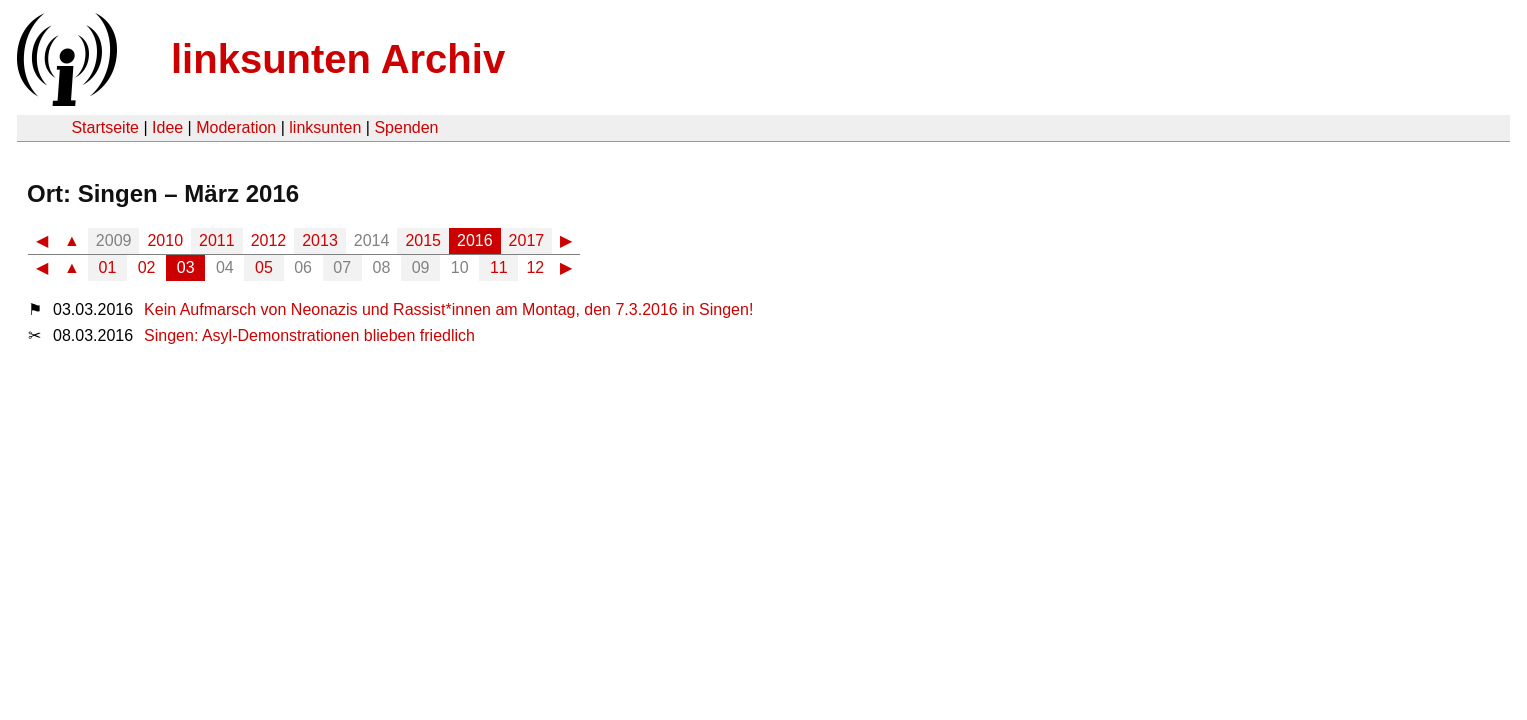 This screenshot has width=1527, height=720. I want to click on 2017, so click(527, 240).